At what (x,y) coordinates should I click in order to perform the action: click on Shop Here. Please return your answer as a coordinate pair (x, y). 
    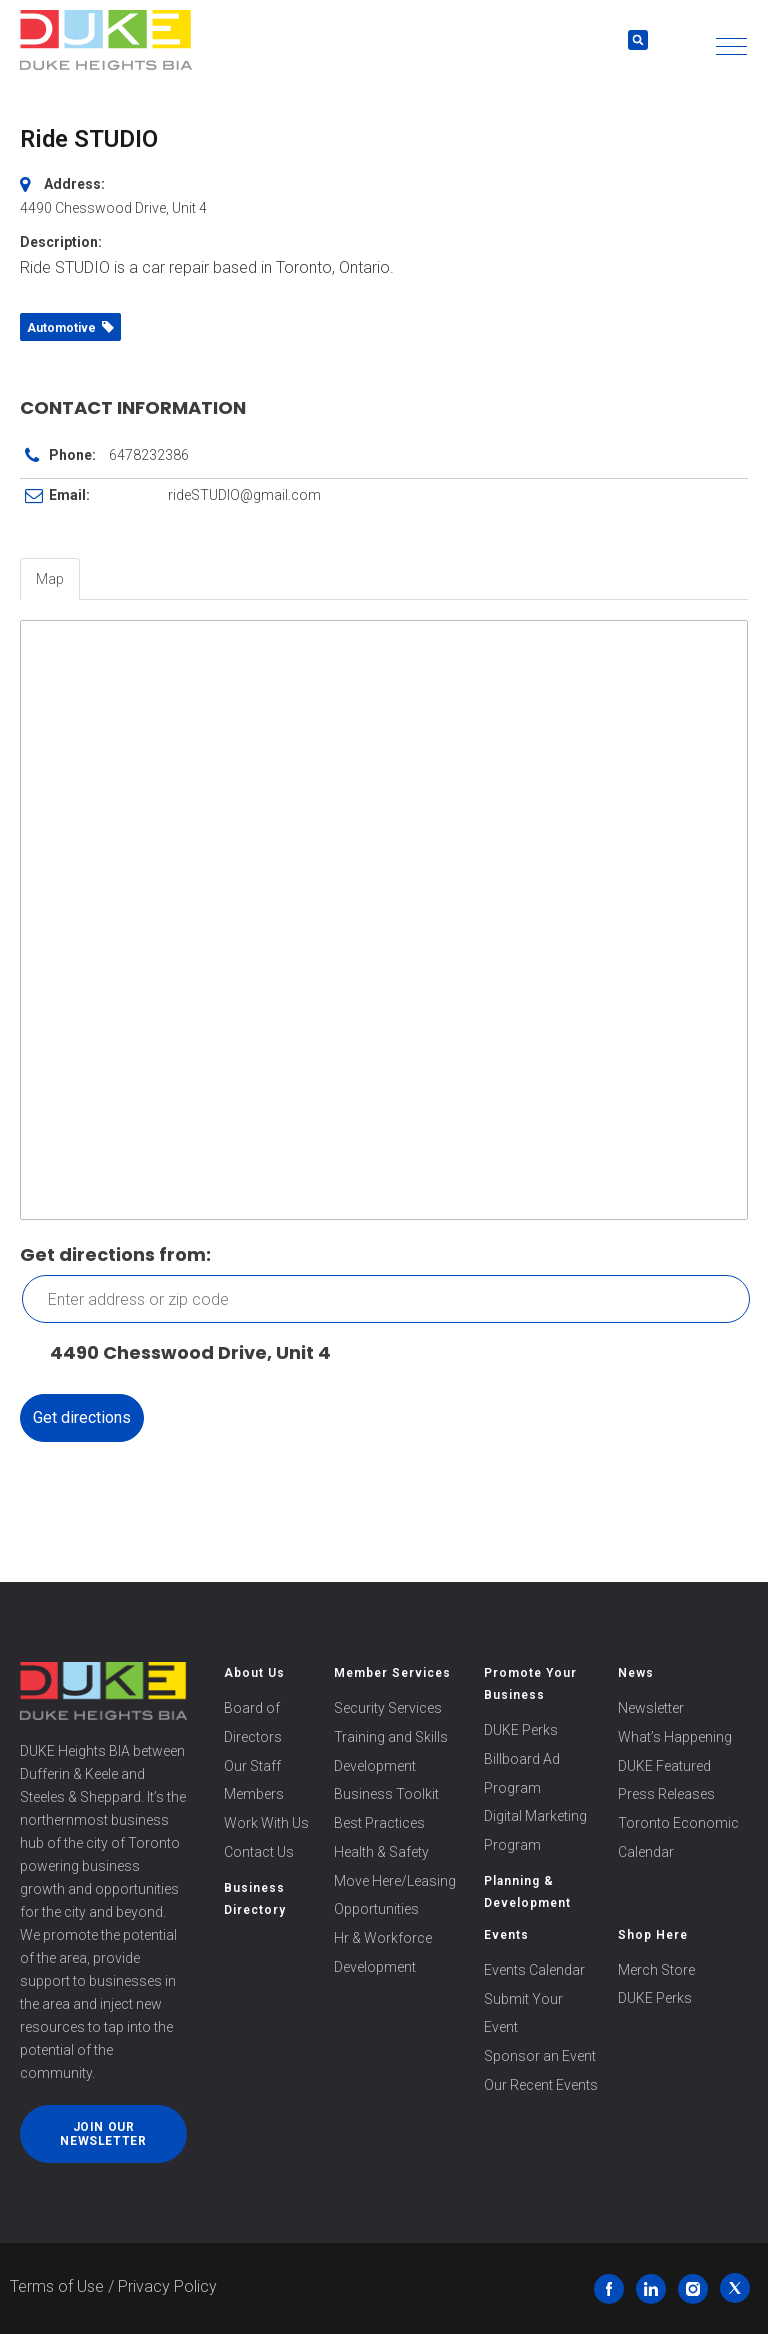
    Looking at the image, I should click on (653, 1935).